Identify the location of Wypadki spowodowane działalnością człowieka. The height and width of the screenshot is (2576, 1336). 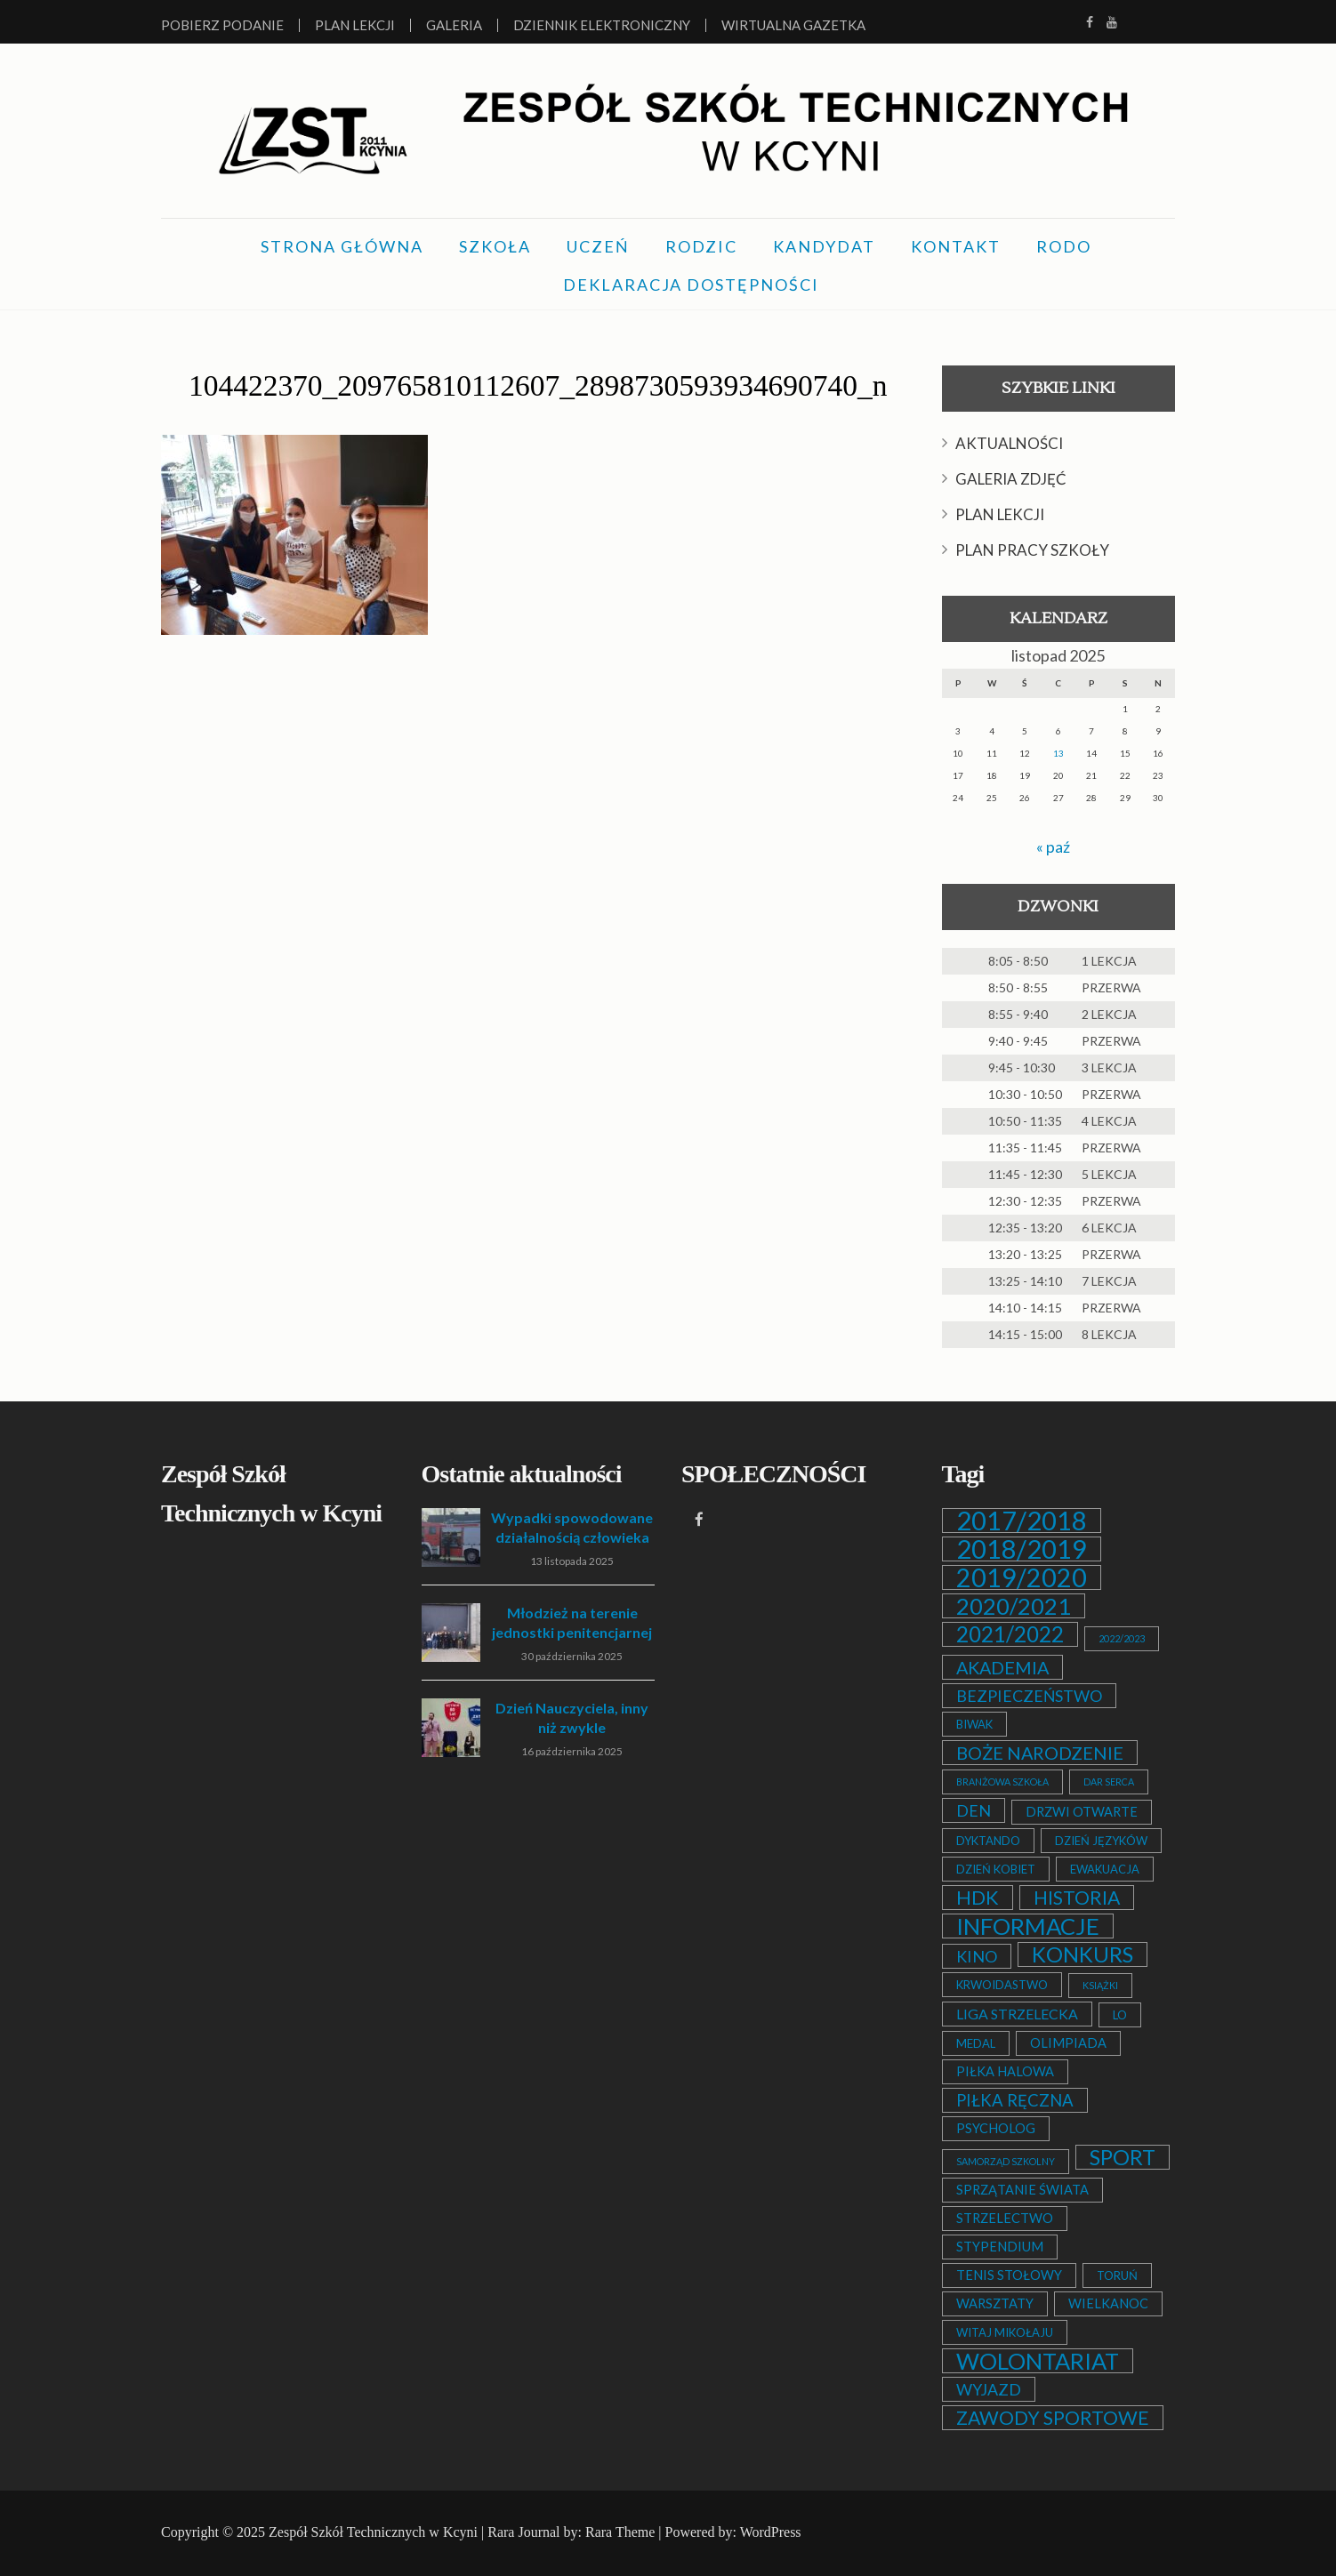
(572, 1526).